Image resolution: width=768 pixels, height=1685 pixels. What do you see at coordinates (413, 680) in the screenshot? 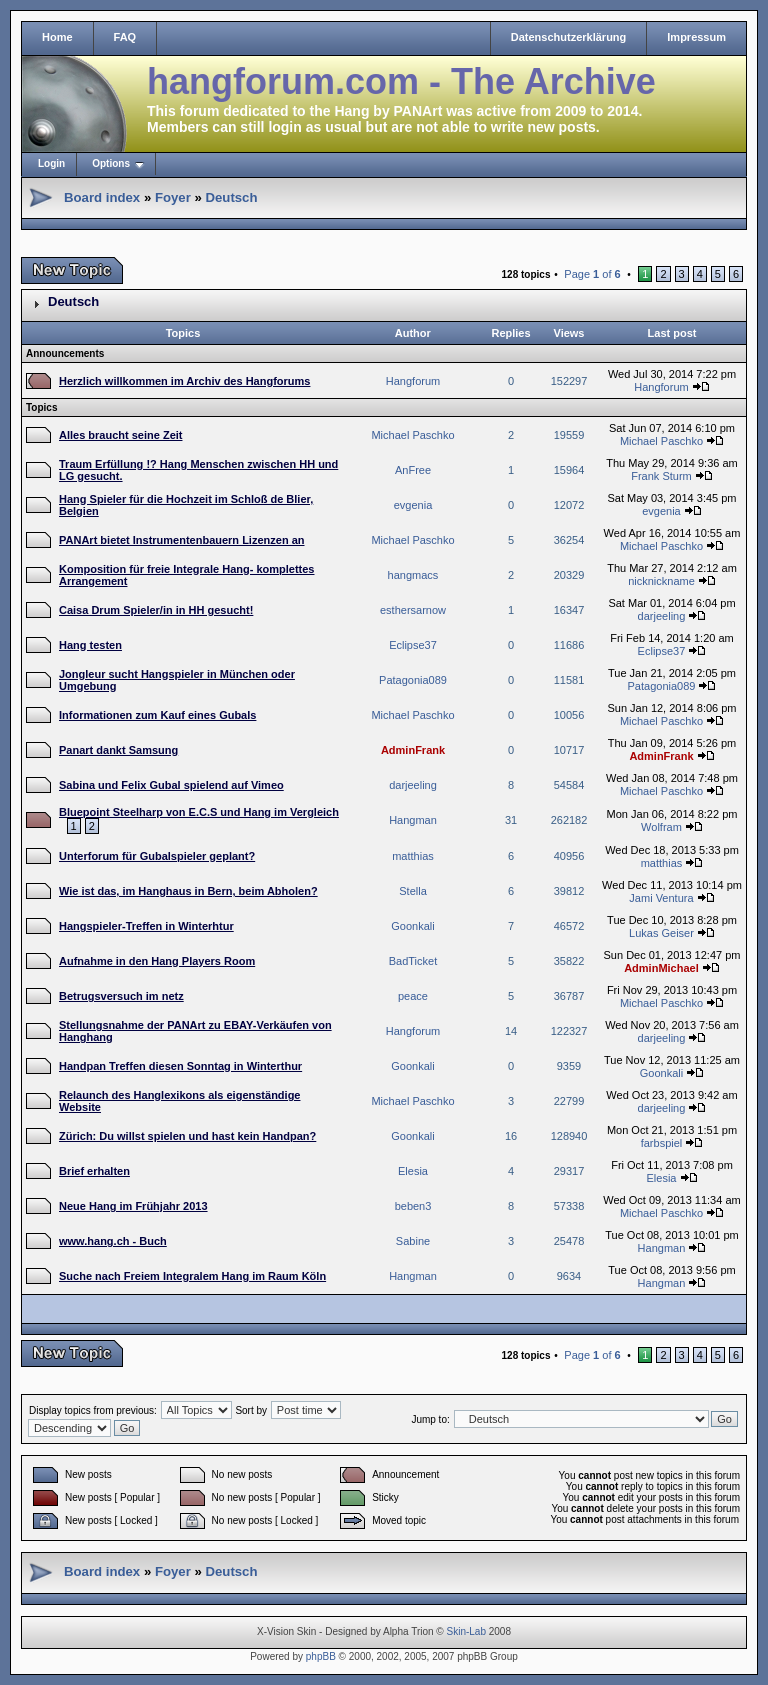
I see `Patagonia089` at bounding box center [413, 680].